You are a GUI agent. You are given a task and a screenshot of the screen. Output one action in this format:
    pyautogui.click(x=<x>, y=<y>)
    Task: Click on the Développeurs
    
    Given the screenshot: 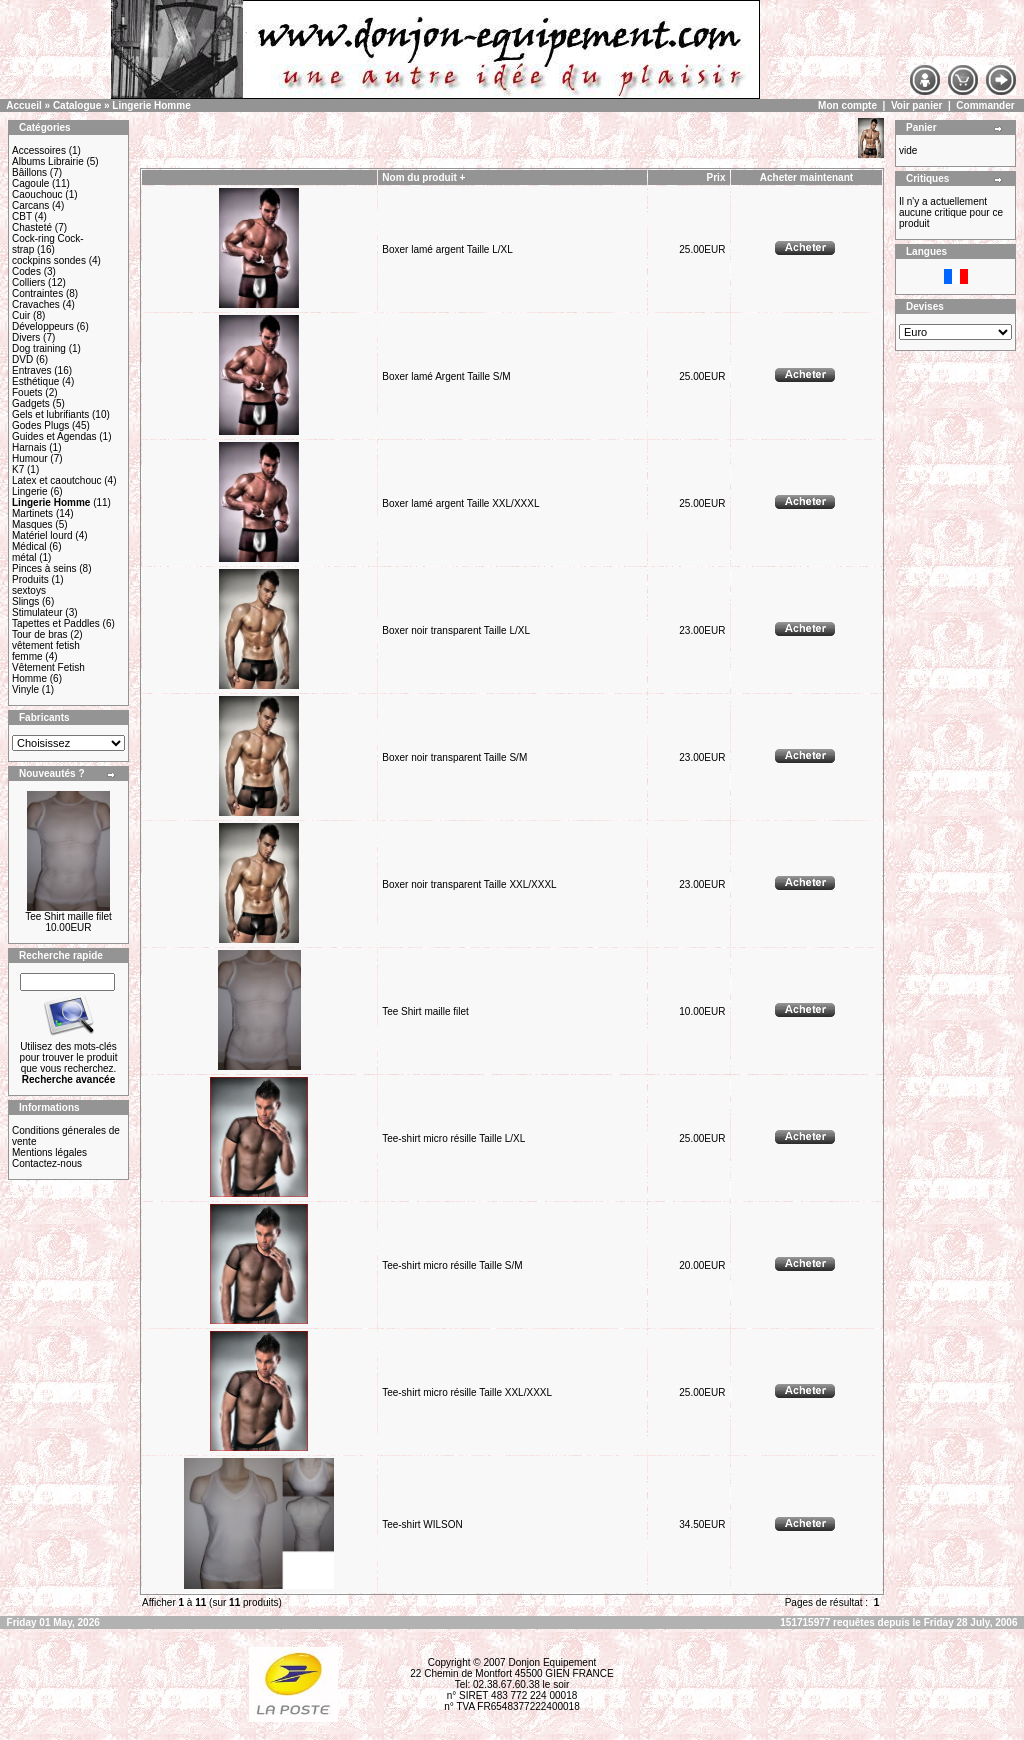 What is the action you would take?
    pyautogui.click(x=43, y=326)
    